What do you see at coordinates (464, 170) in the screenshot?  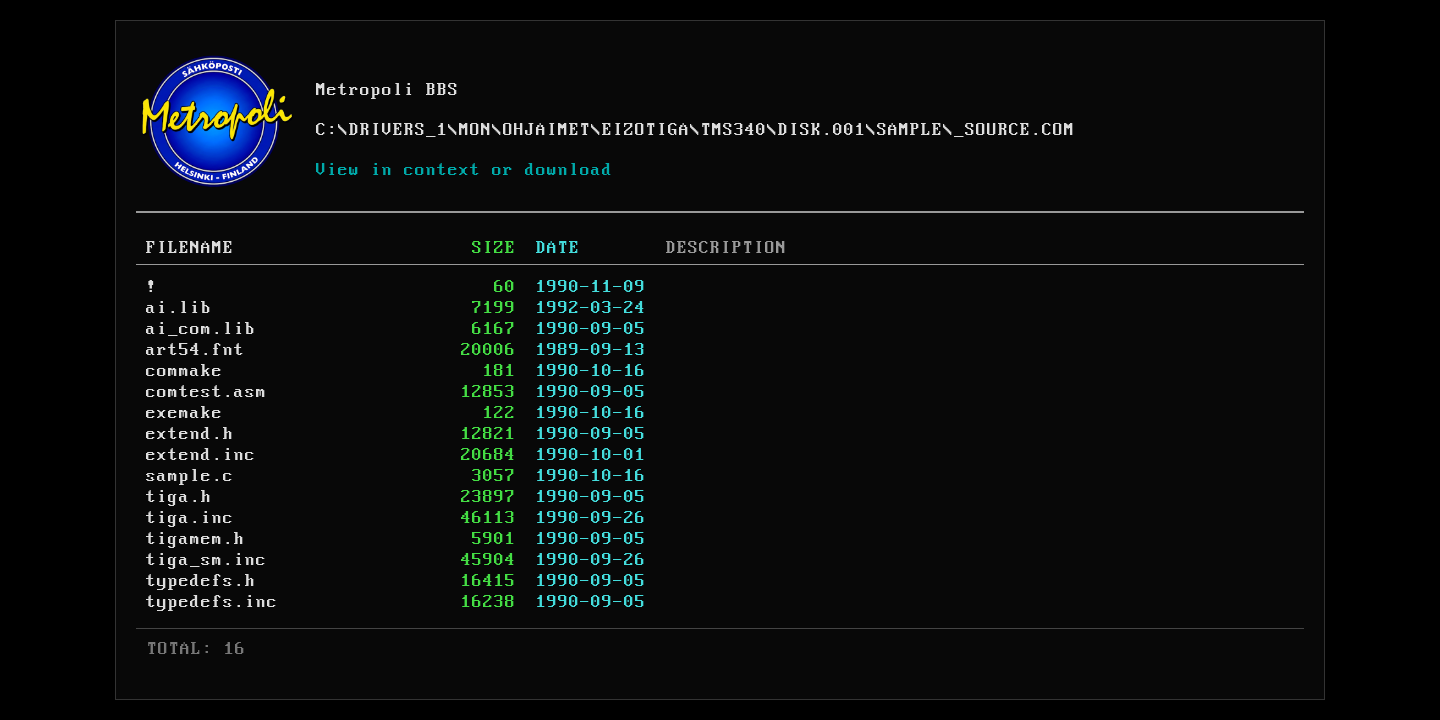 I see `View in context or download` at bounding box center [464, 170].